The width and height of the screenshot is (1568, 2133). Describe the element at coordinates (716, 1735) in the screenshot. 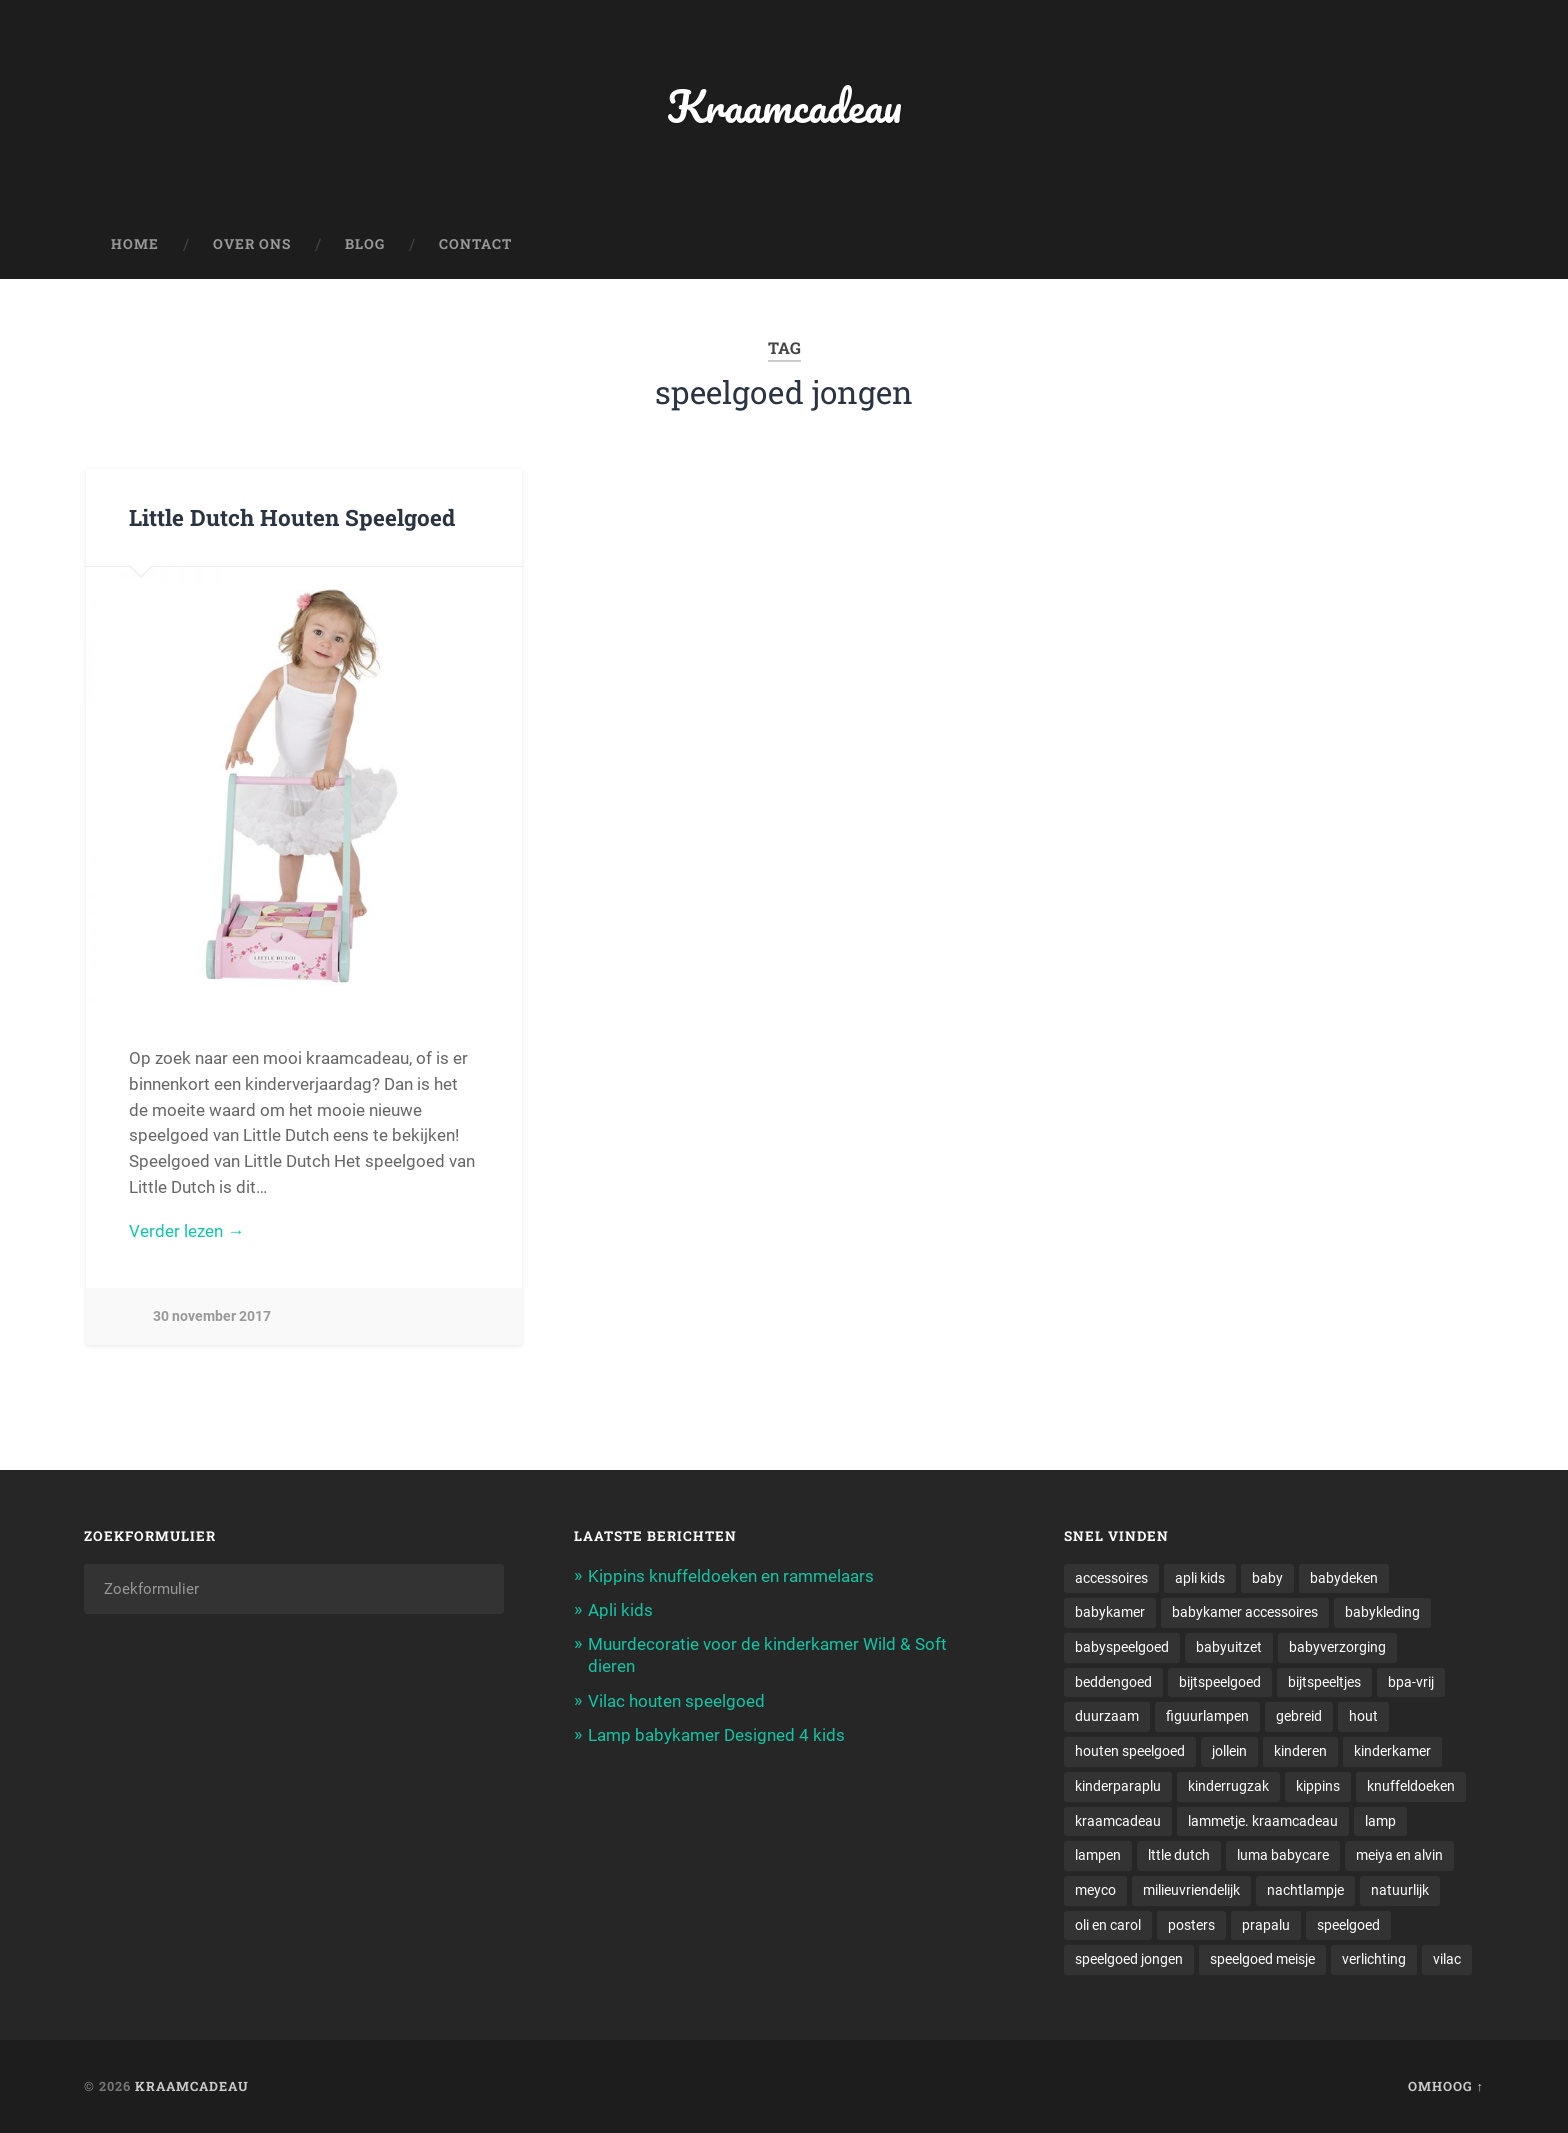

I see `Lamp babykamer Designed 4 kids` at that location.